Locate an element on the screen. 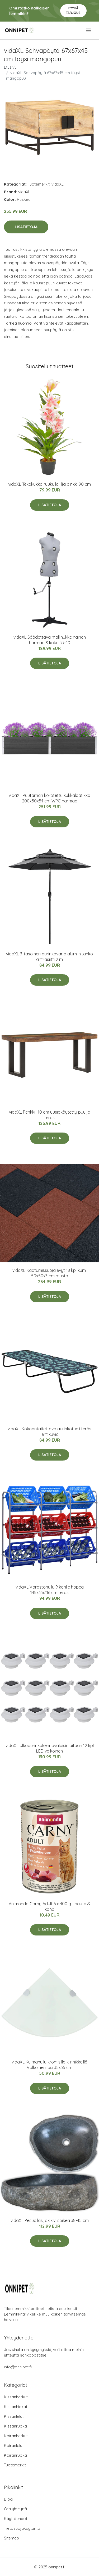  vidaXL Kaatumissuojalevyt 18 kpl kumi 50x50x3 cm musta is located at coordinates (49, 1273).